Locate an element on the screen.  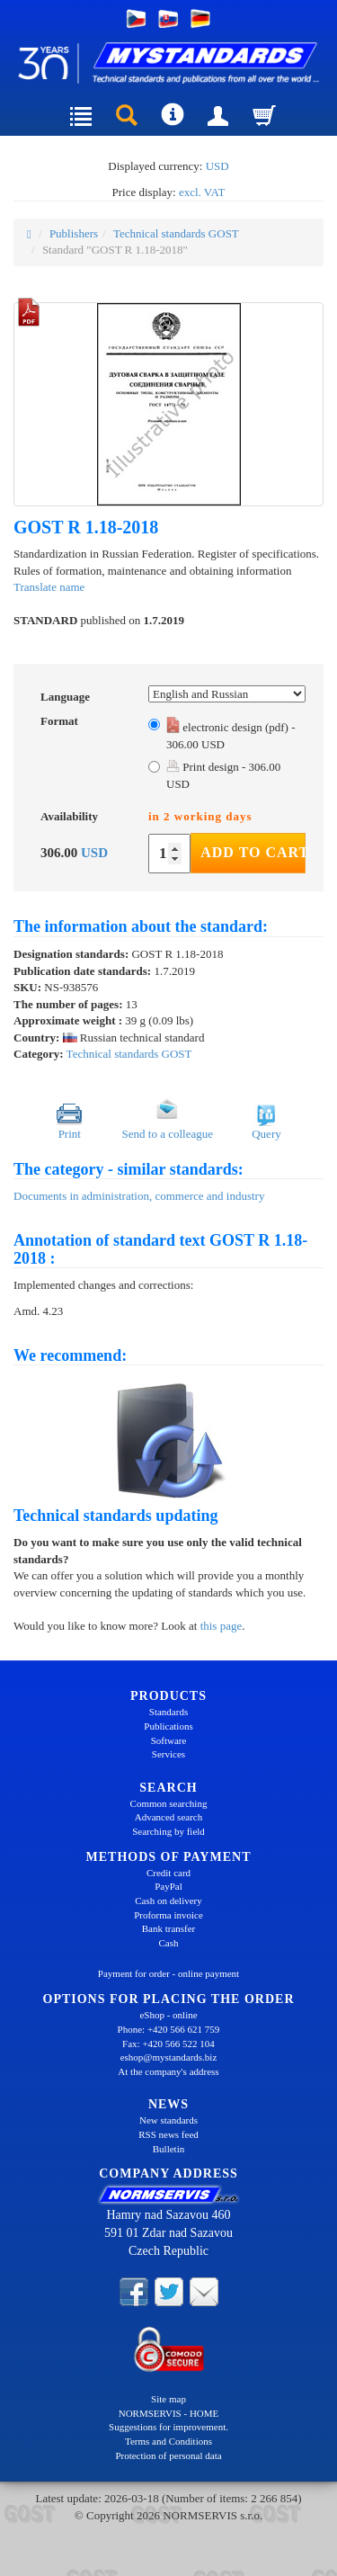
Software is located at coordinates (169, 1740).